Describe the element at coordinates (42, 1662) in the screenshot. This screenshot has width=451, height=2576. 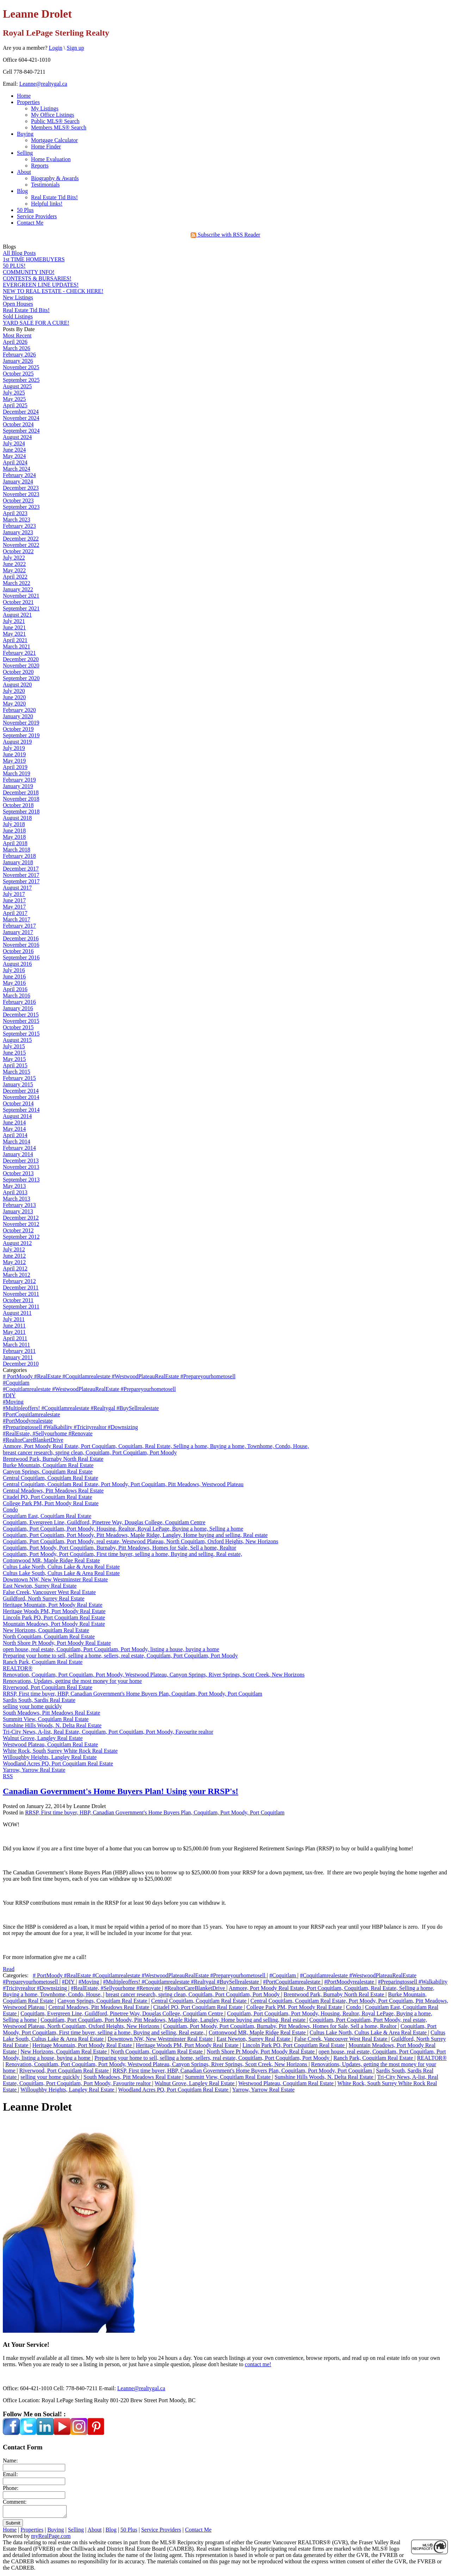
I see `Ranch Park, Coquitlam Real Estate` at that location.